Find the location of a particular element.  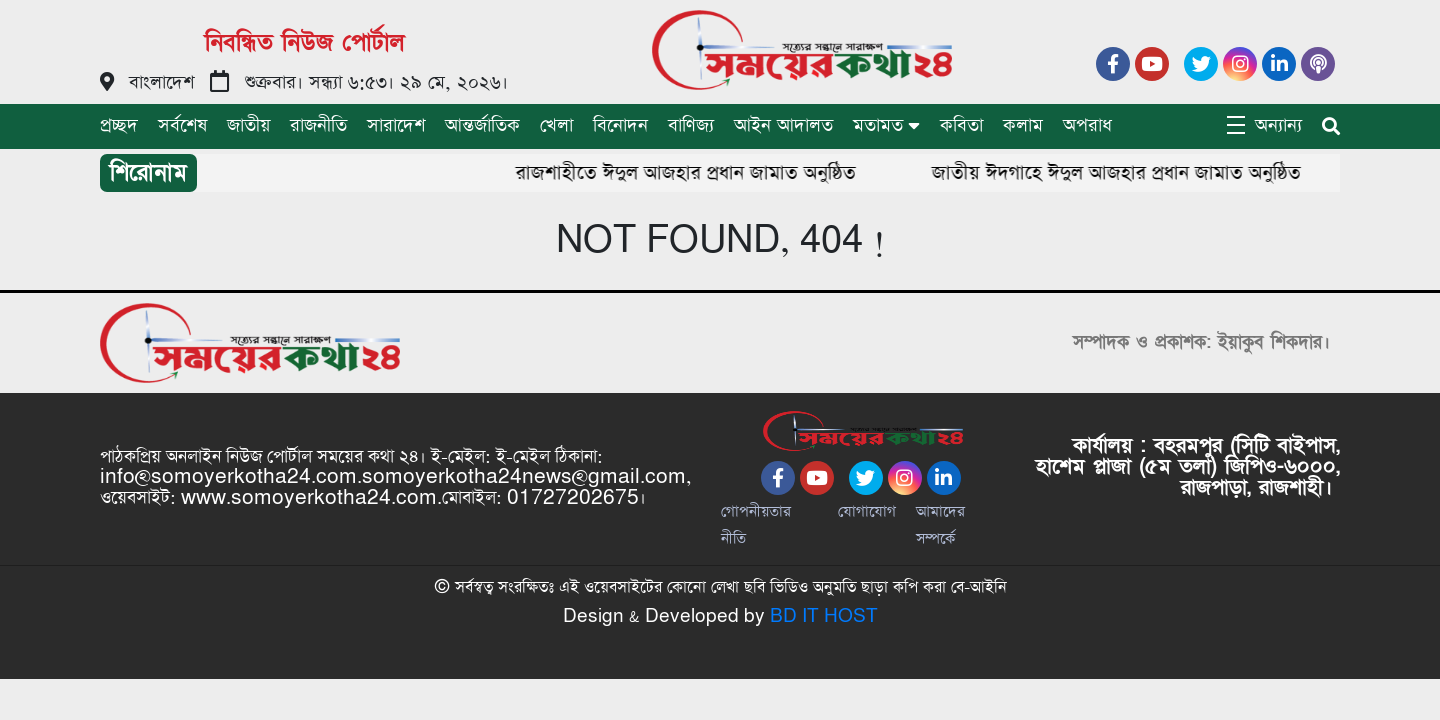

যোগাযোগ is located at coordinates (867, 511).